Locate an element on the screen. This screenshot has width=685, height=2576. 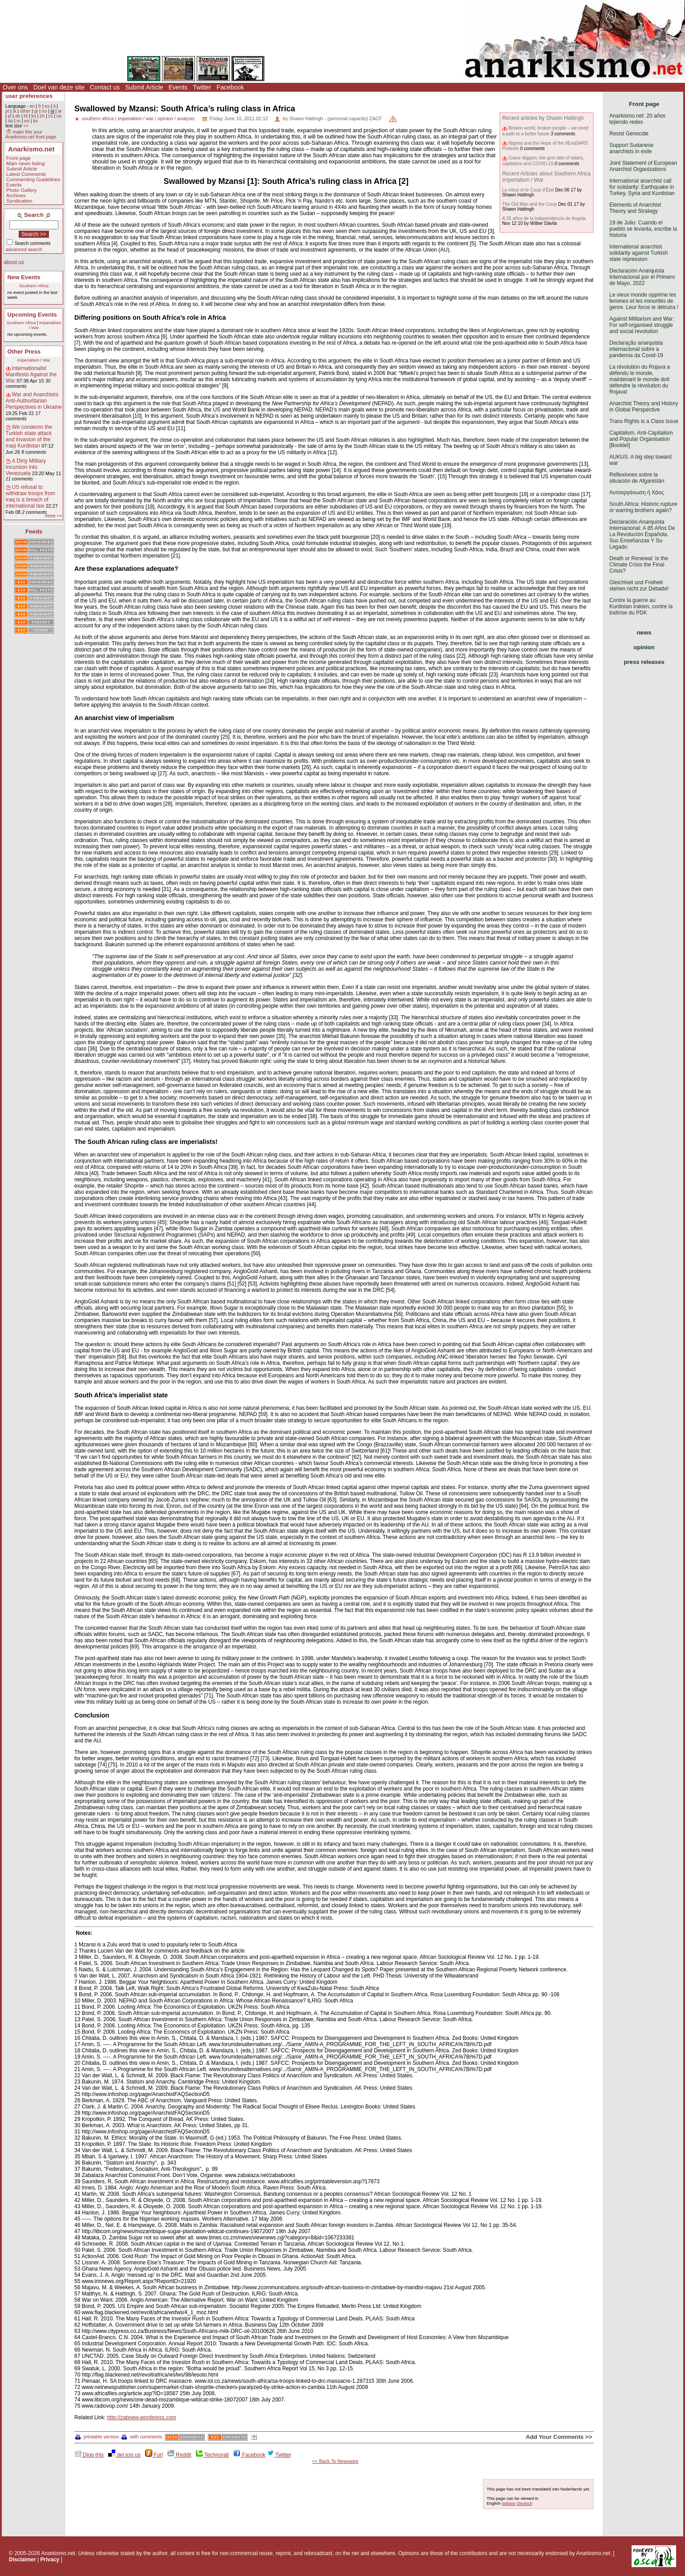
South Africa: Historic rupture or warring brothers again? is located at coordinates (643, 507).